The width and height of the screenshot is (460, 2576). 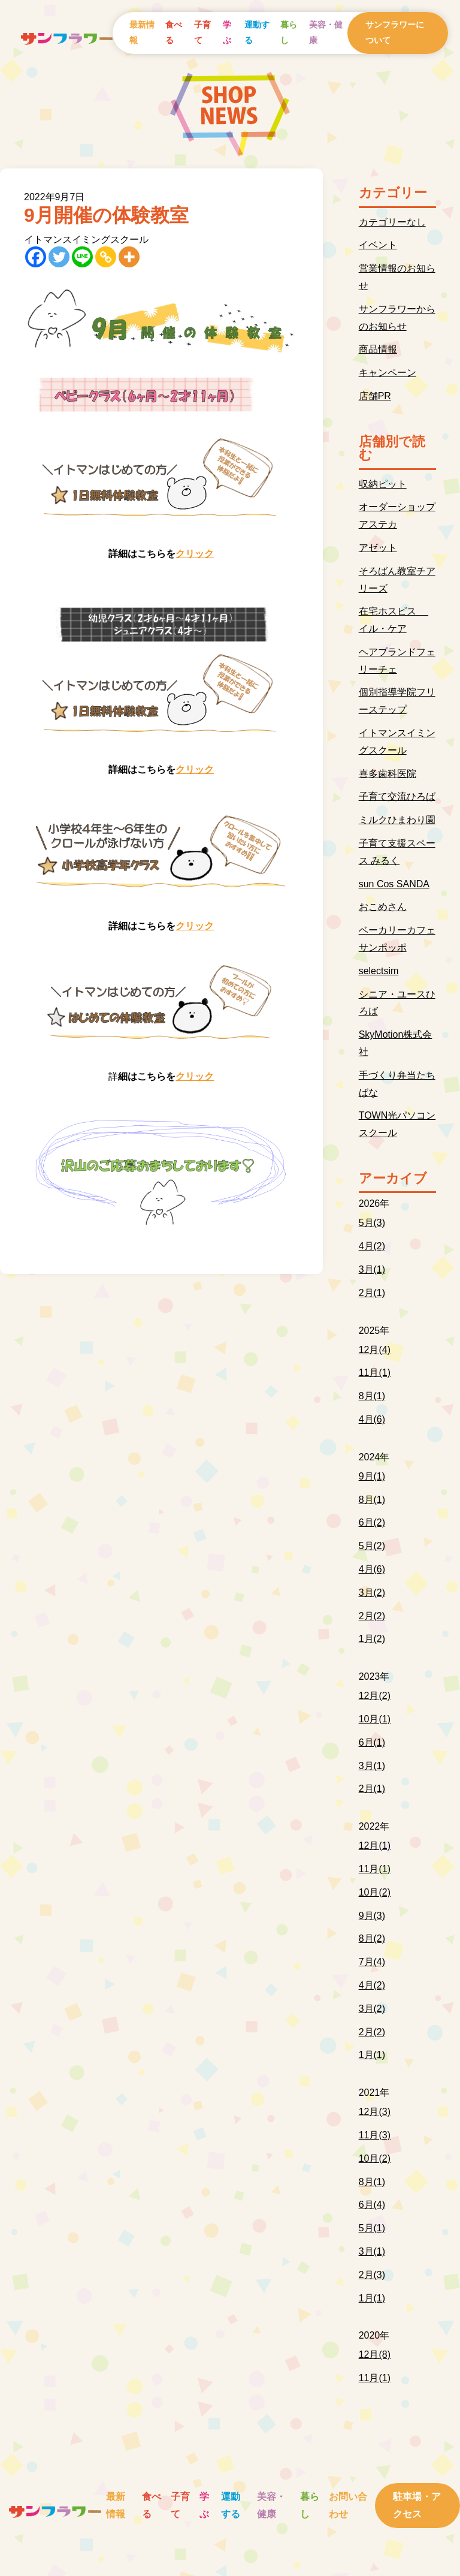 What do you see at coordinates (59, 256) in the screenshot?
I see `[Twitter]` at bounding box center [59, 256].